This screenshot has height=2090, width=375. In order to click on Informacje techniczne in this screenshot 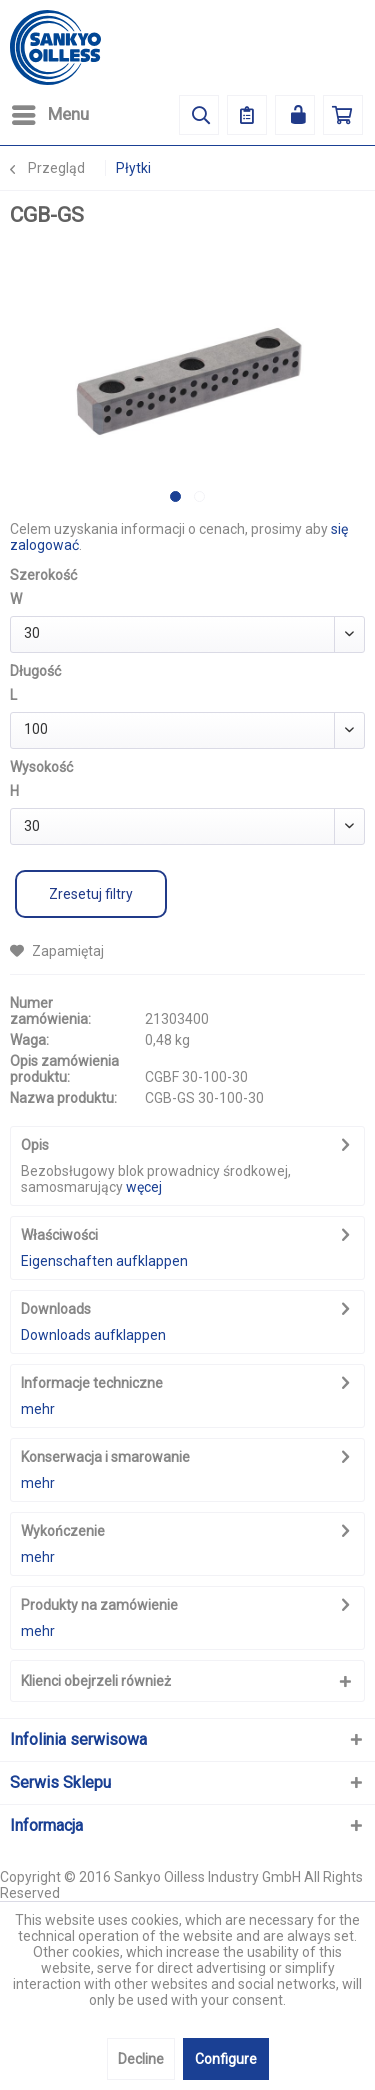, I will do `click(92, 1383)`.